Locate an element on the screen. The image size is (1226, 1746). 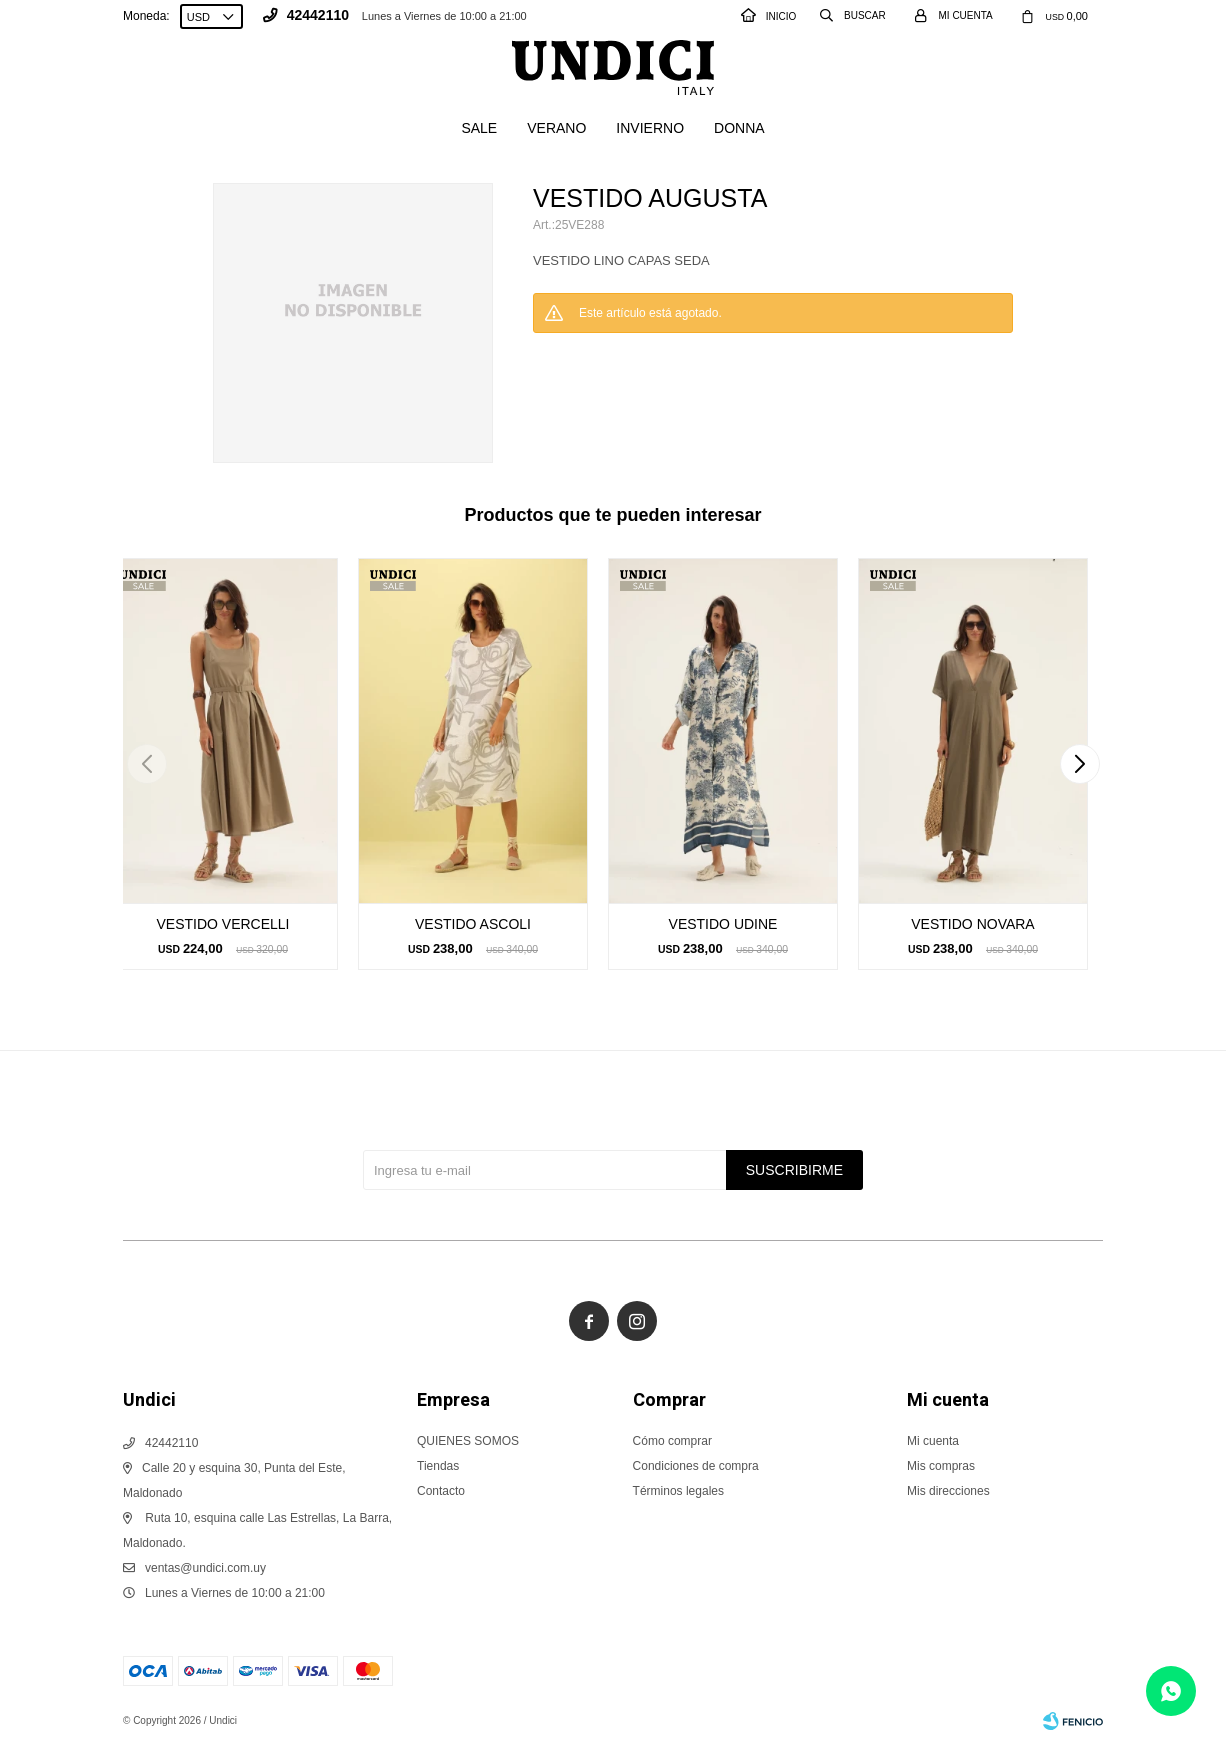
Contacto is located at coordinates (441, 1491).